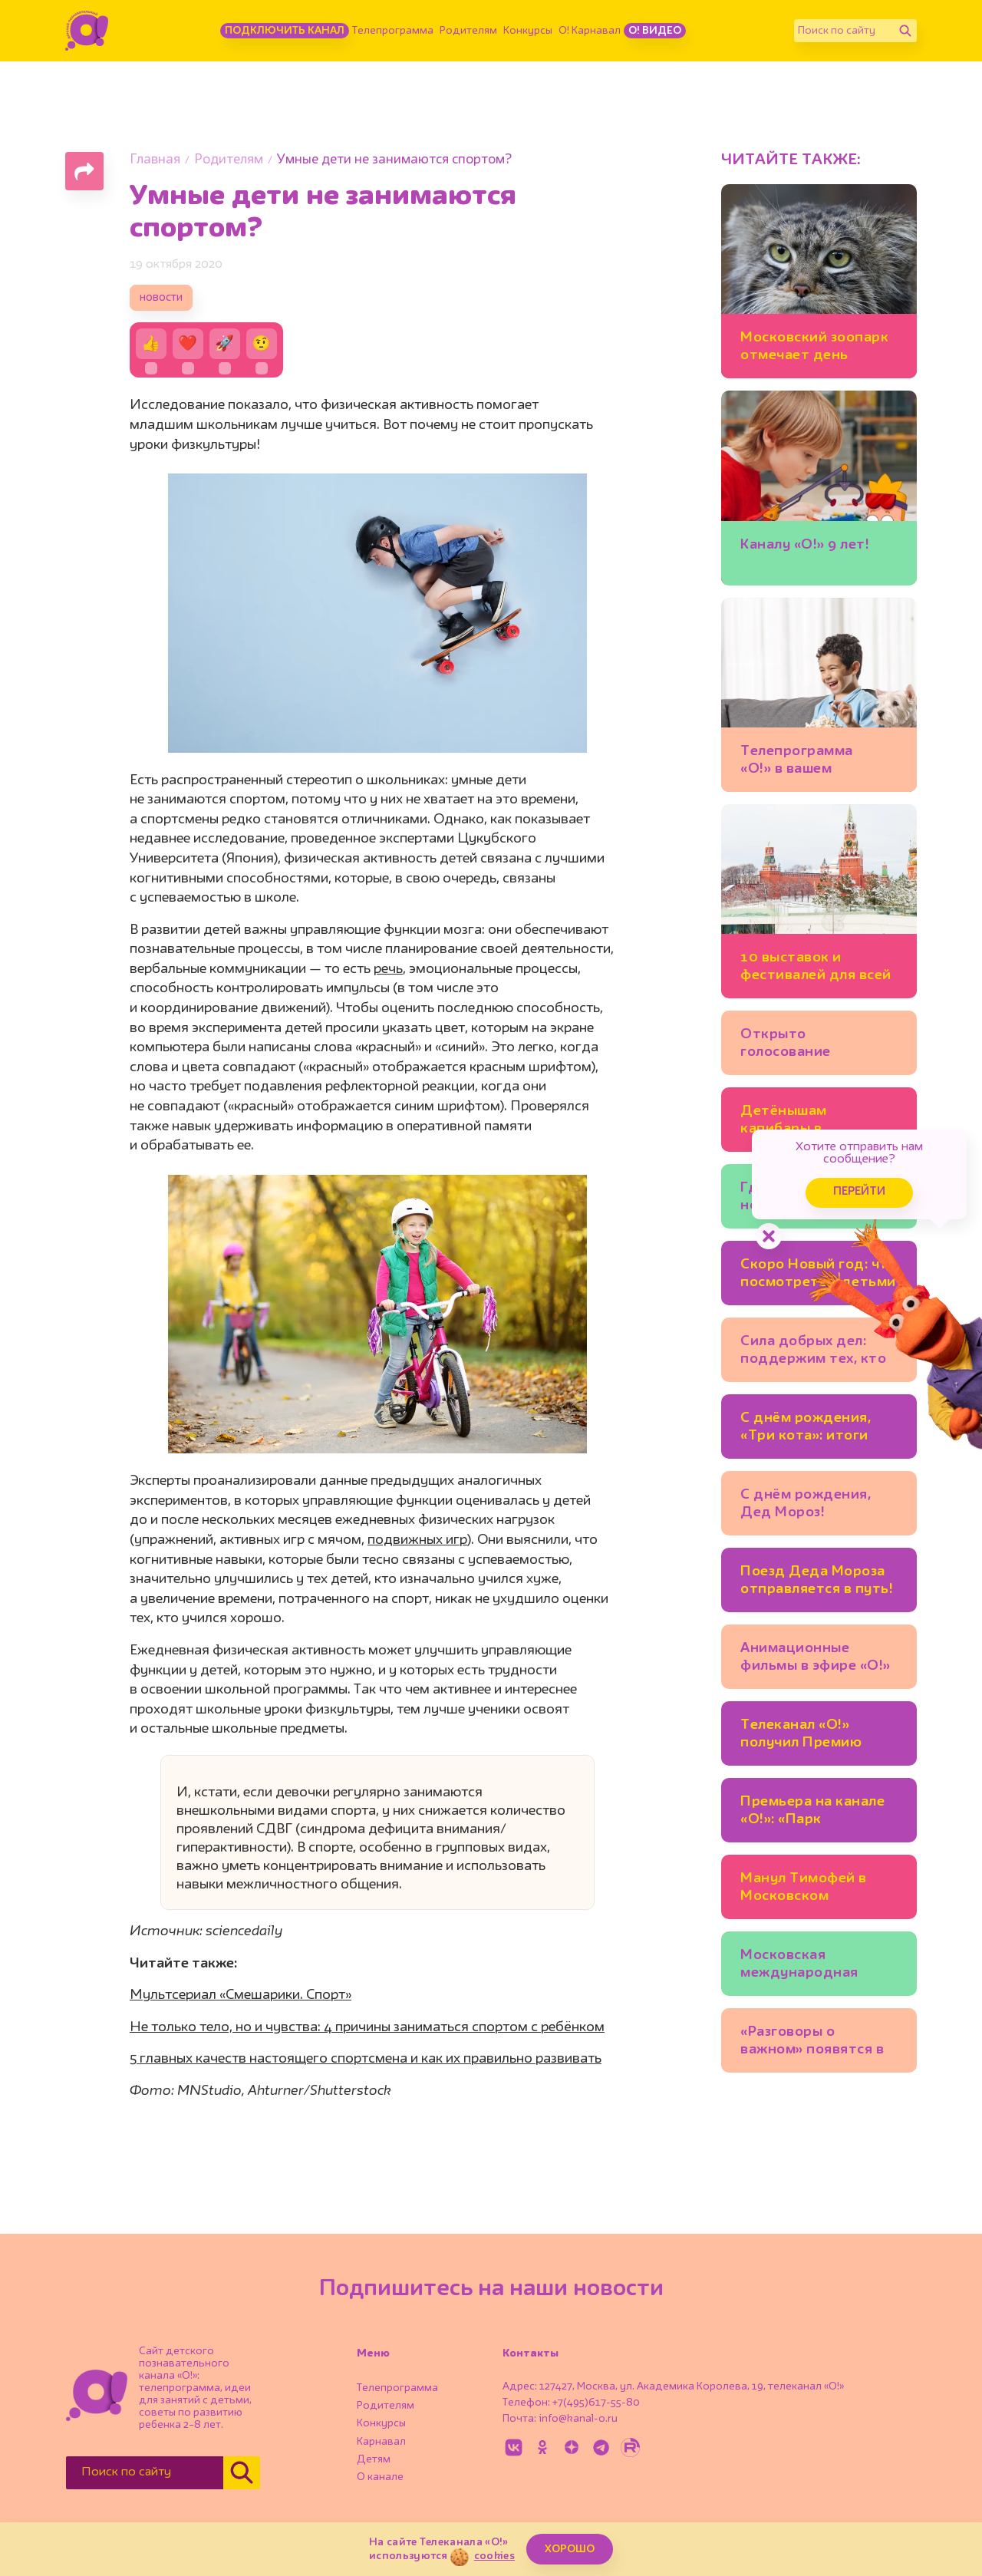  I want to click on подвижных игр, so click(417, 1540).